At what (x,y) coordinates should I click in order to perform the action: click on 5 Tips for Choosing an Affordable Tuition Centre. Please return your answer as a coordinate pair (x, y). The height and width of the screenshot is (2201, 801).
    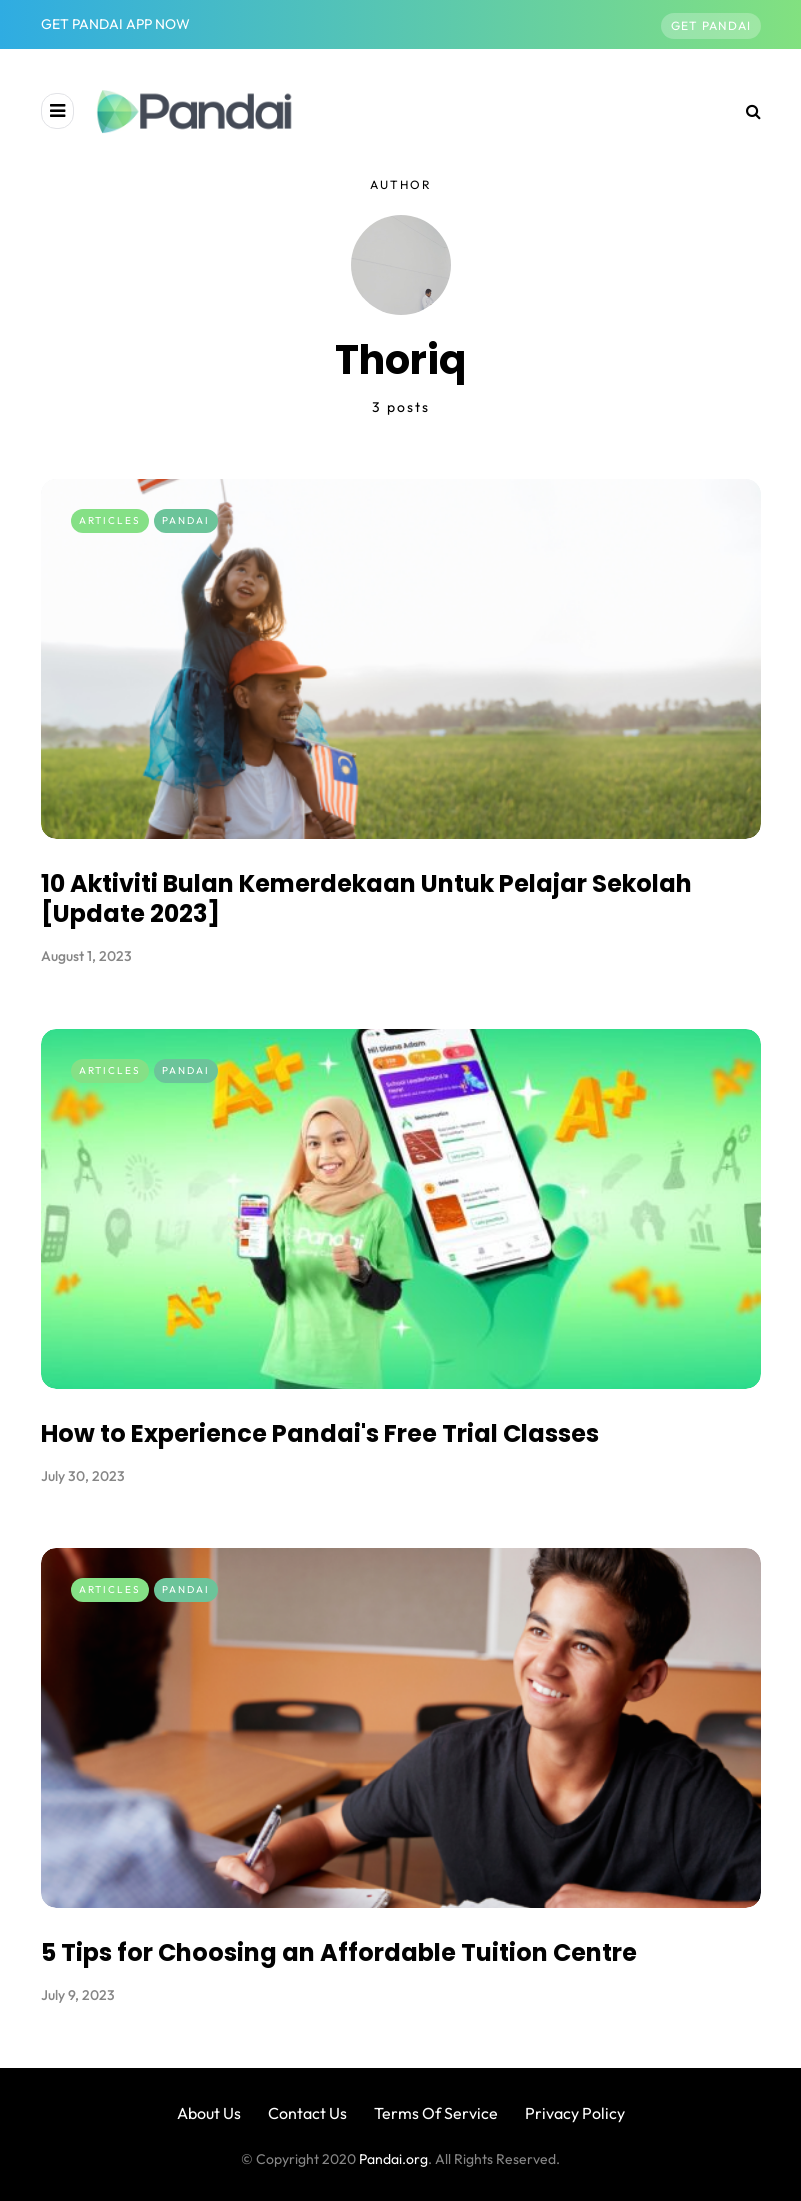
    Looking at the image, I should click on (342, 1942).